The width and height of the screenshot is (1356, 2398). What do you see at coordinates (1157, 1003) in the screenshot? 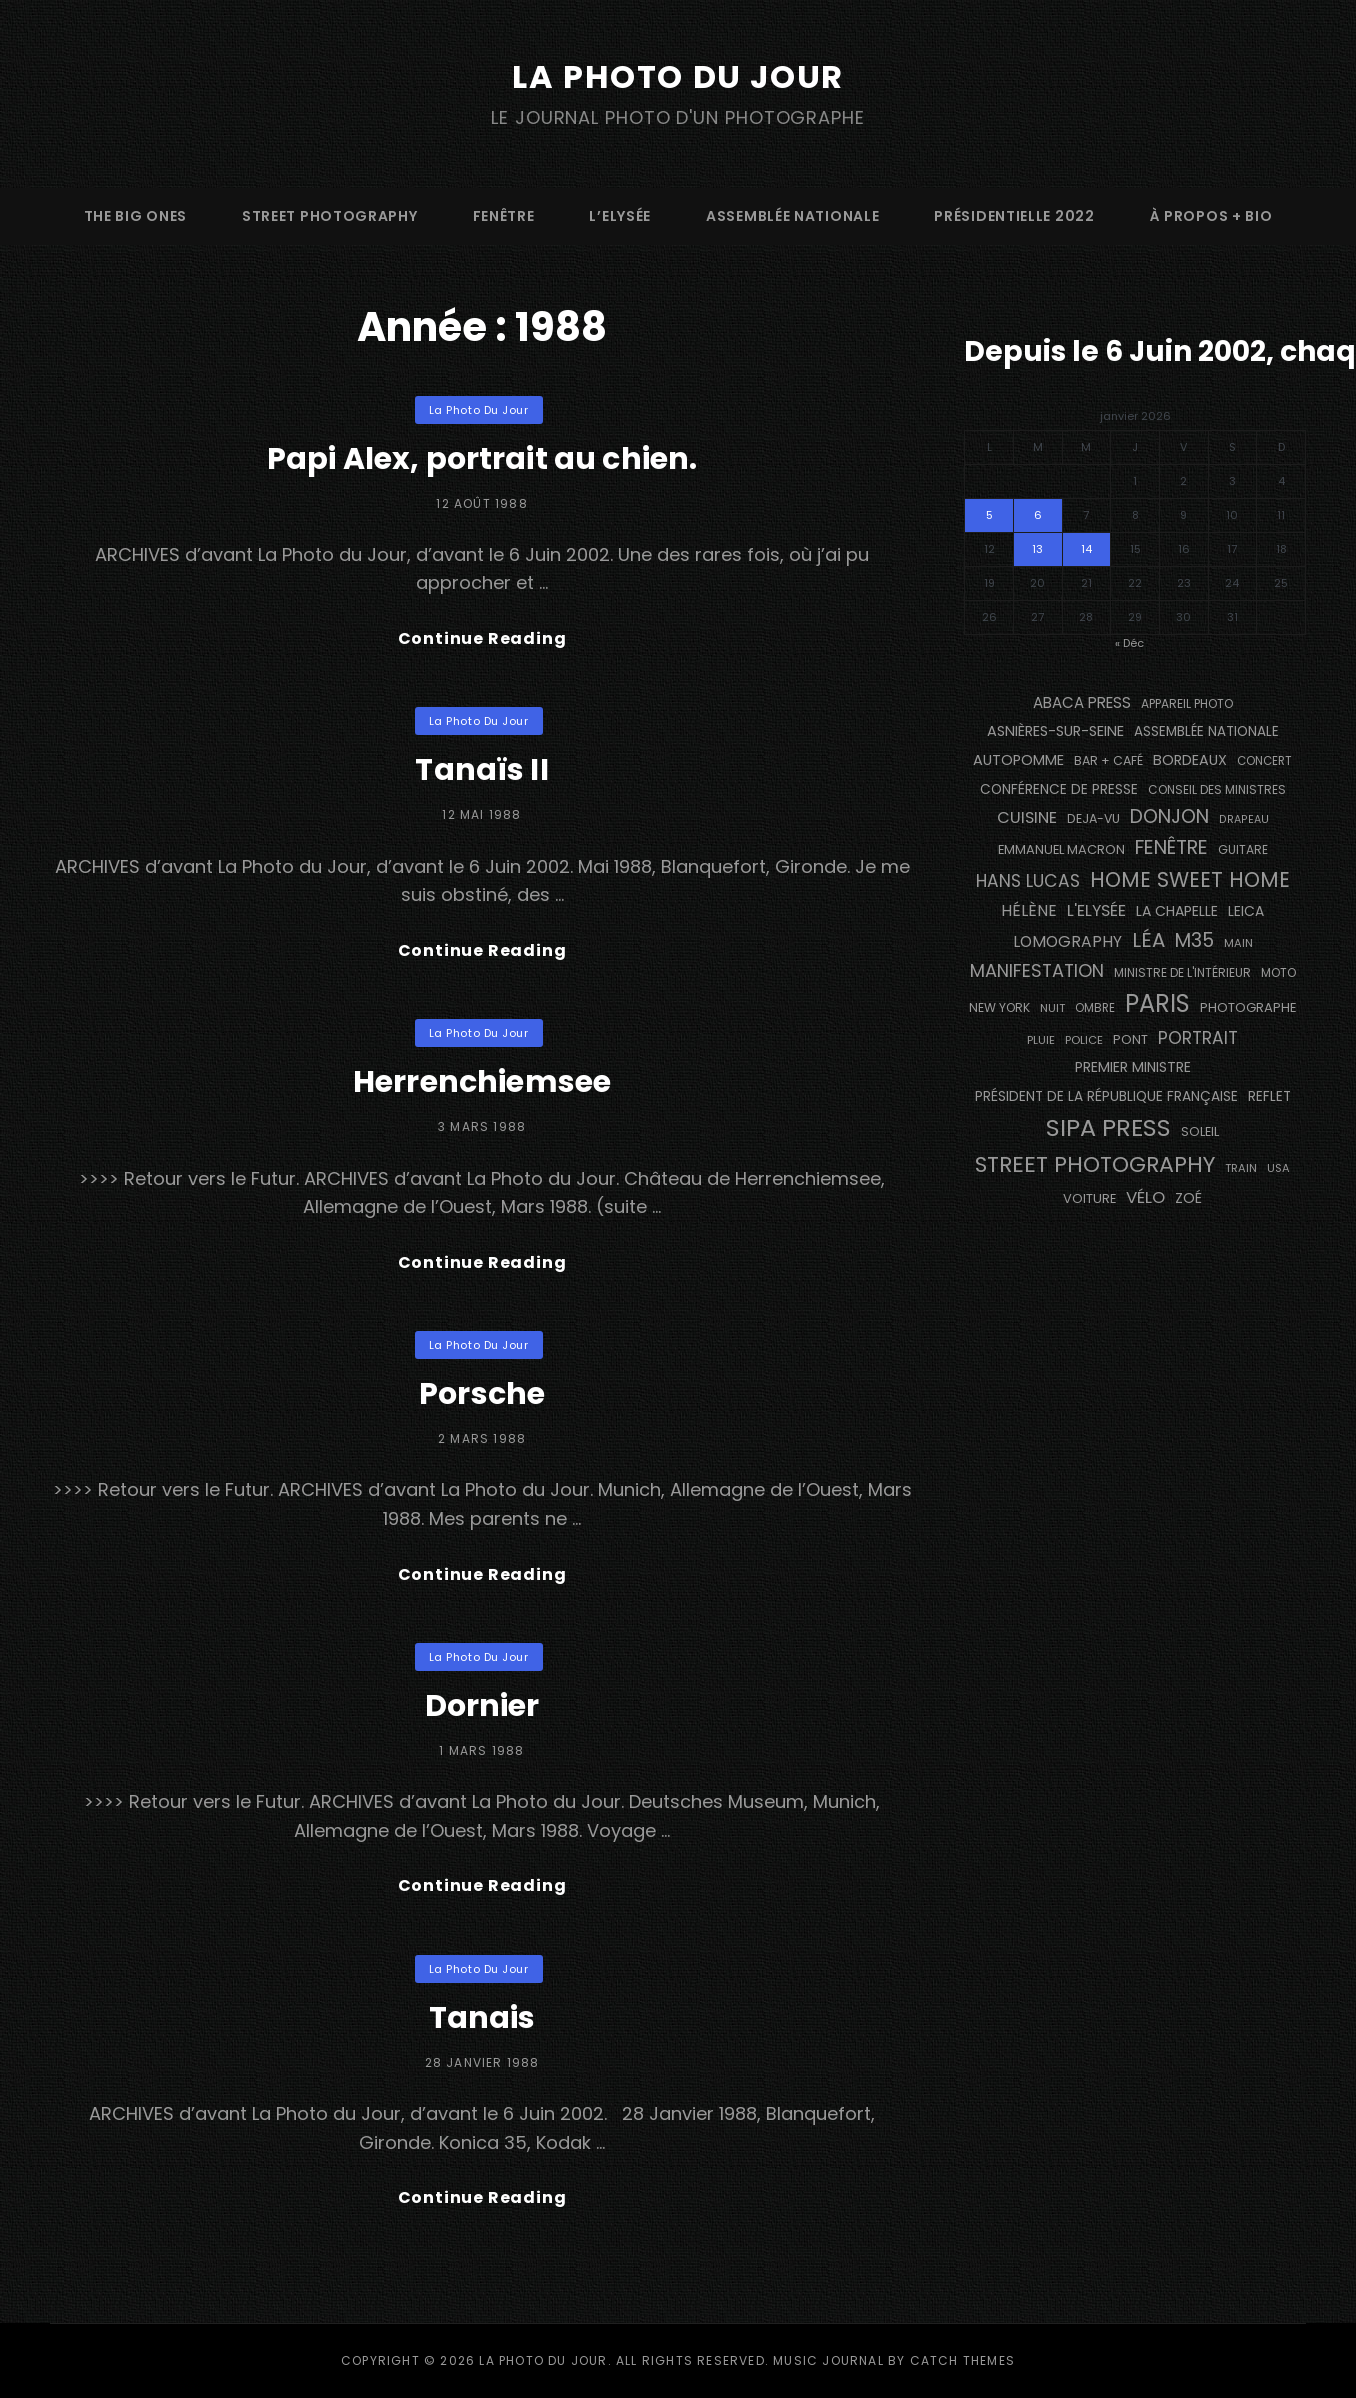
I see `PARIS [PARIS (1 334 éléments)]` at bounding box center [1157, 1003].